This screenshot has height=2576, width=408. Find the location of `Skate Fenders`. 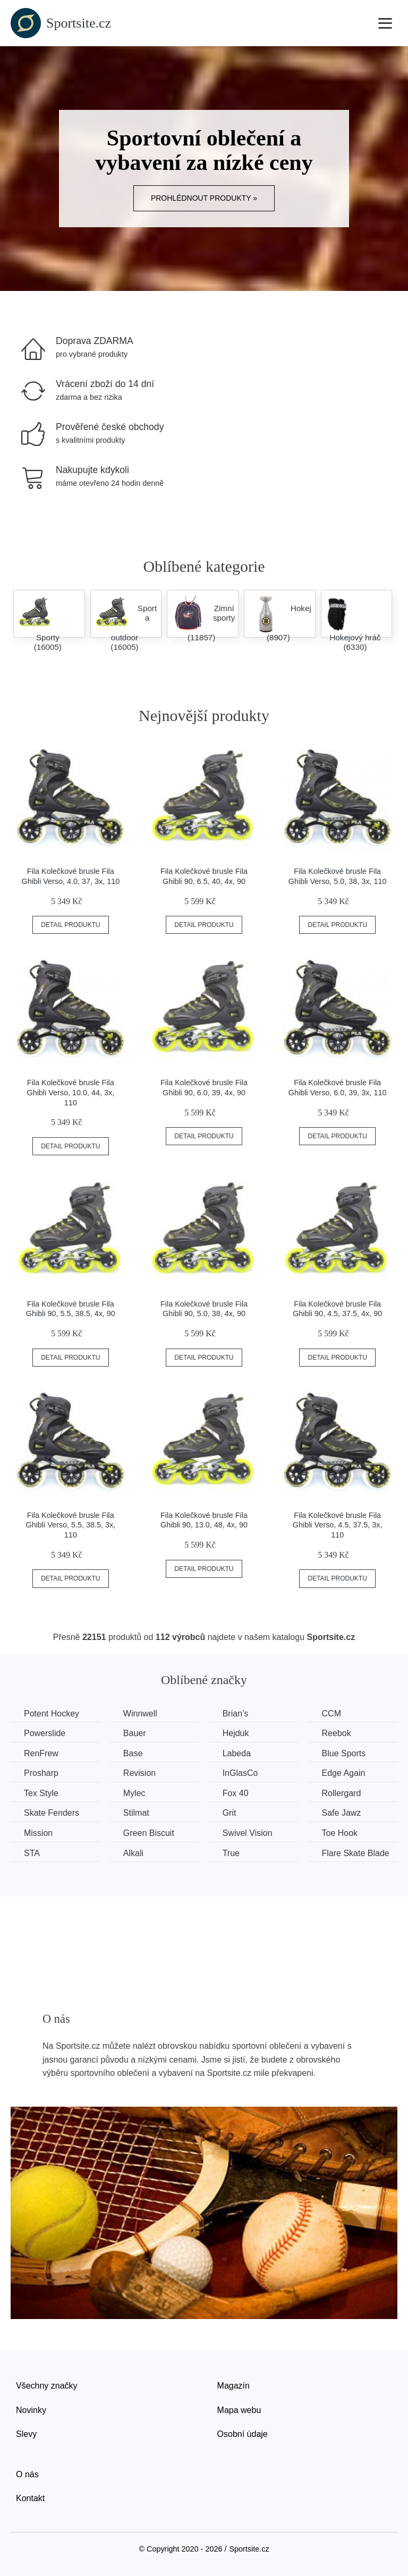

Skate Fenders is located at coordinates (51, 1812).